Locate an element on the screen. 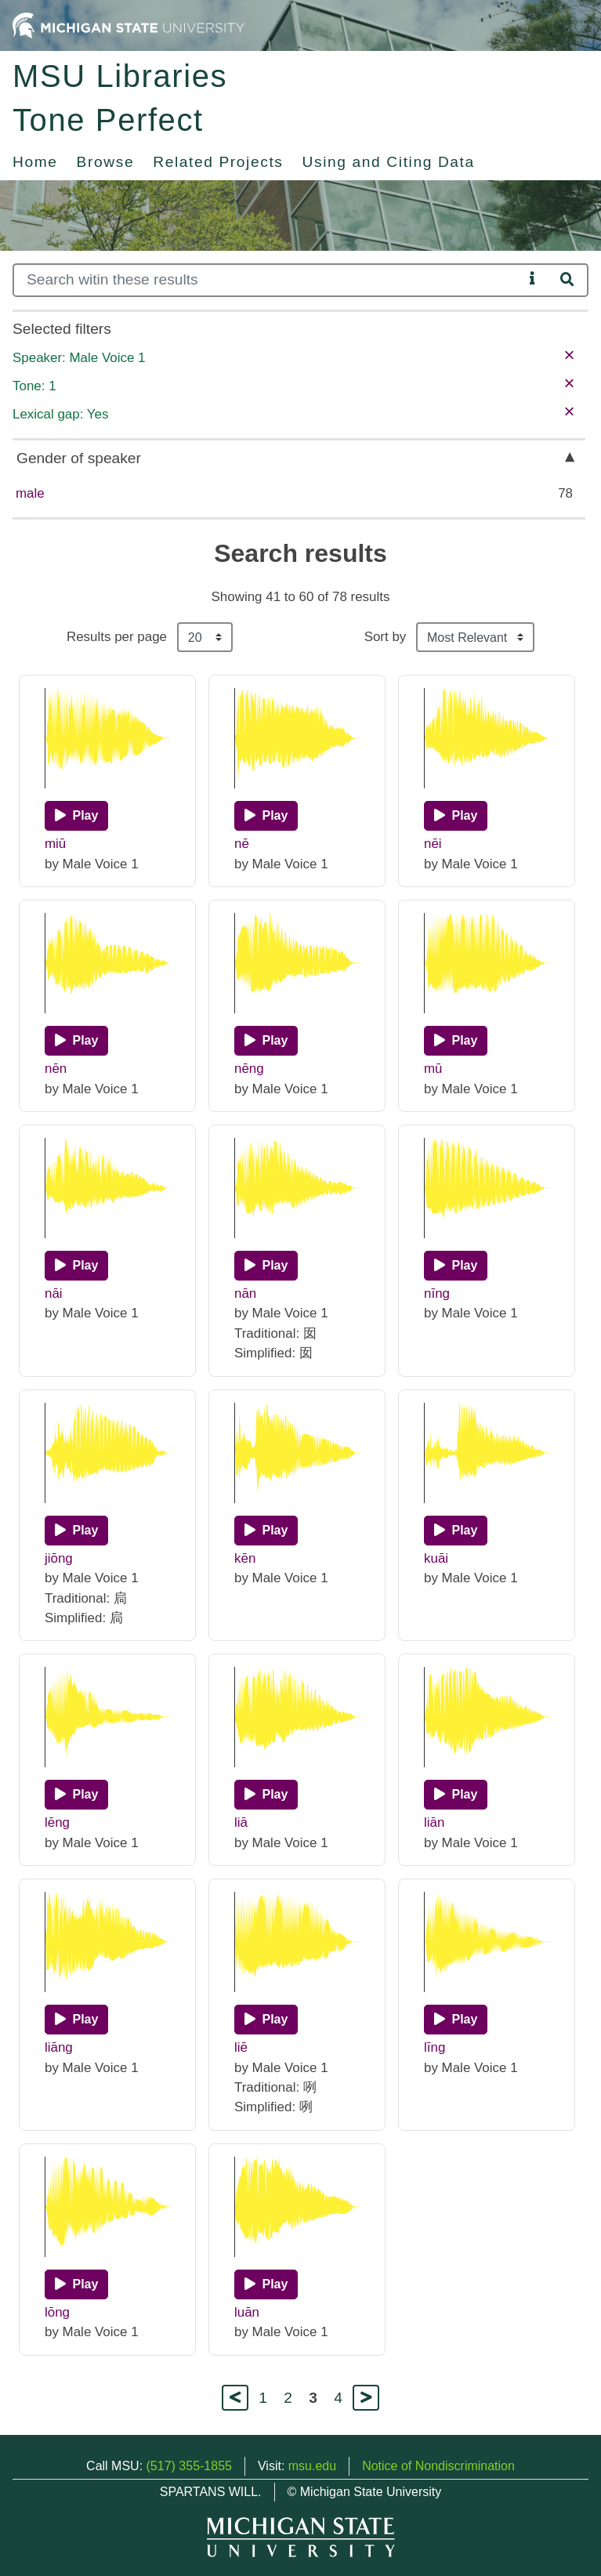 The width and height of the screenshot is (601, 2576). kuāi is located at coordinates (436, 1558).